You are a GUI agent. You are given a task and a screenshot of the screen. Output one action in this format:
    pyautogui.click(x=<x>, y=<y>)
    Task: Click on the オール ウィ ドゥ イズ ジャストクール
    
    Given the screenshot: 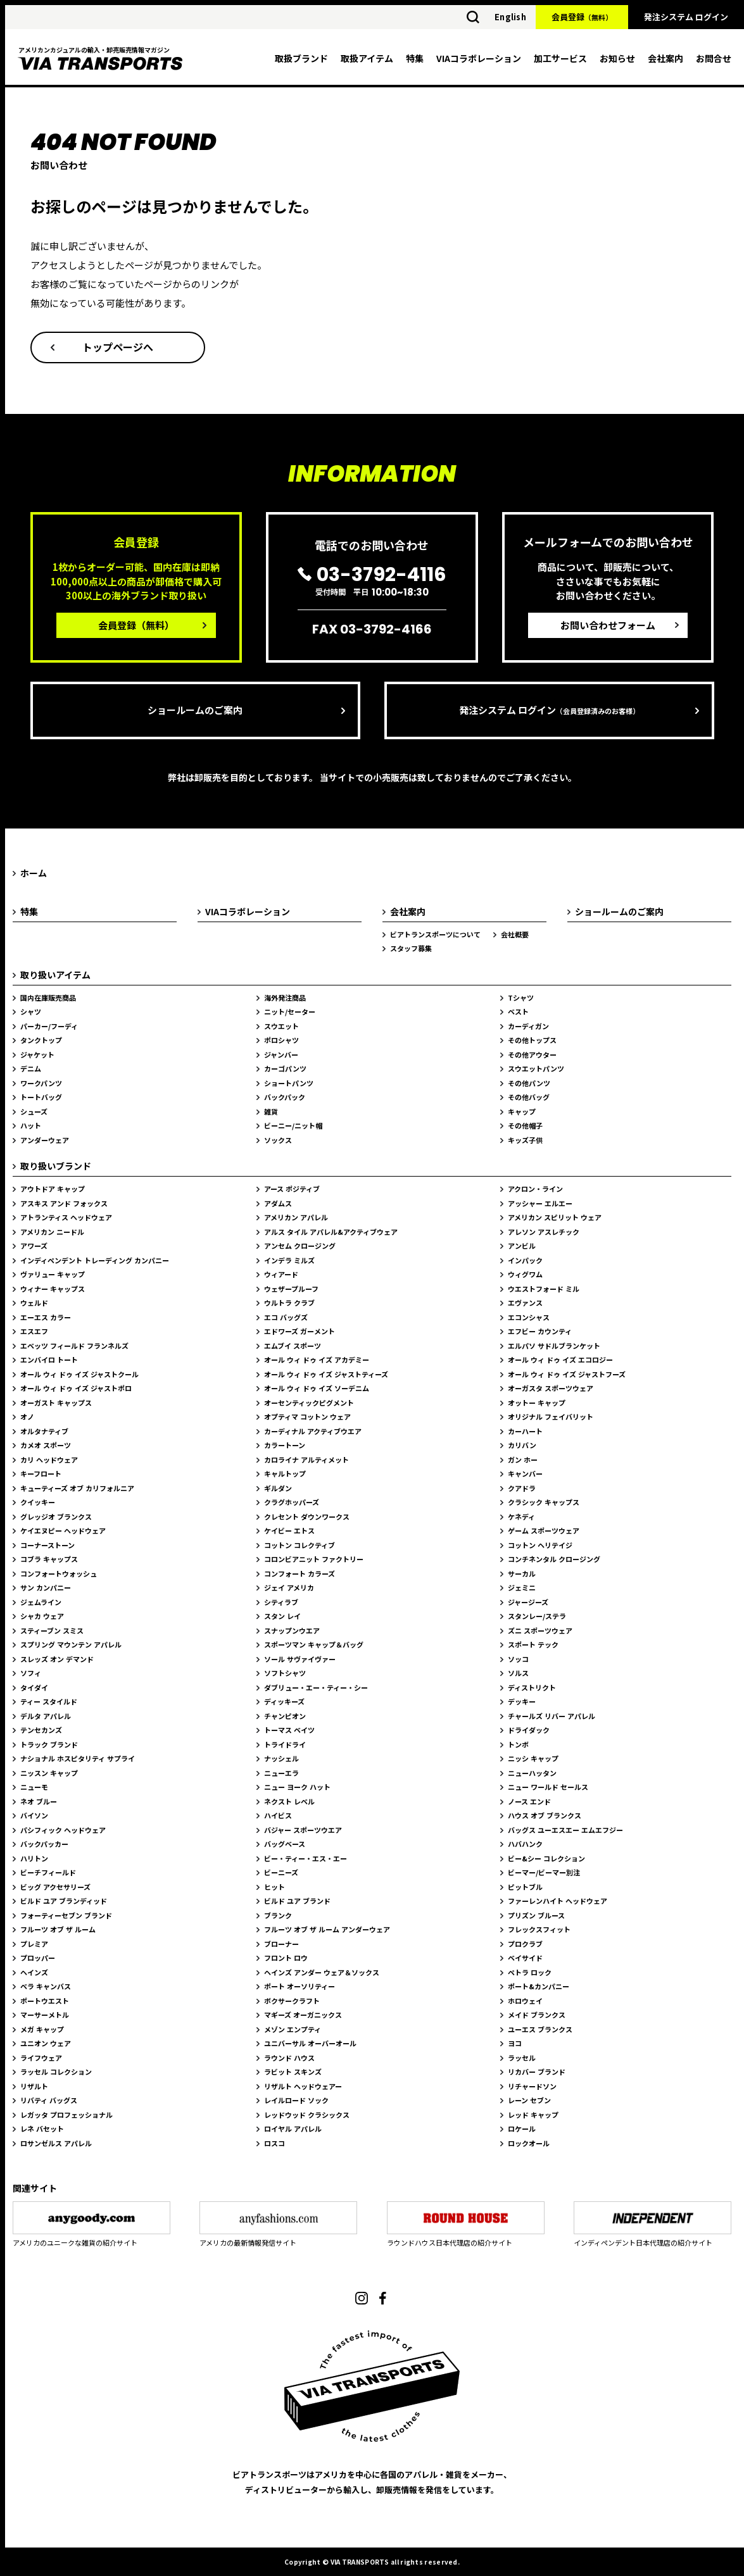 What is the action you would take?
    pyautogui.click(x=79, y=1374)
    